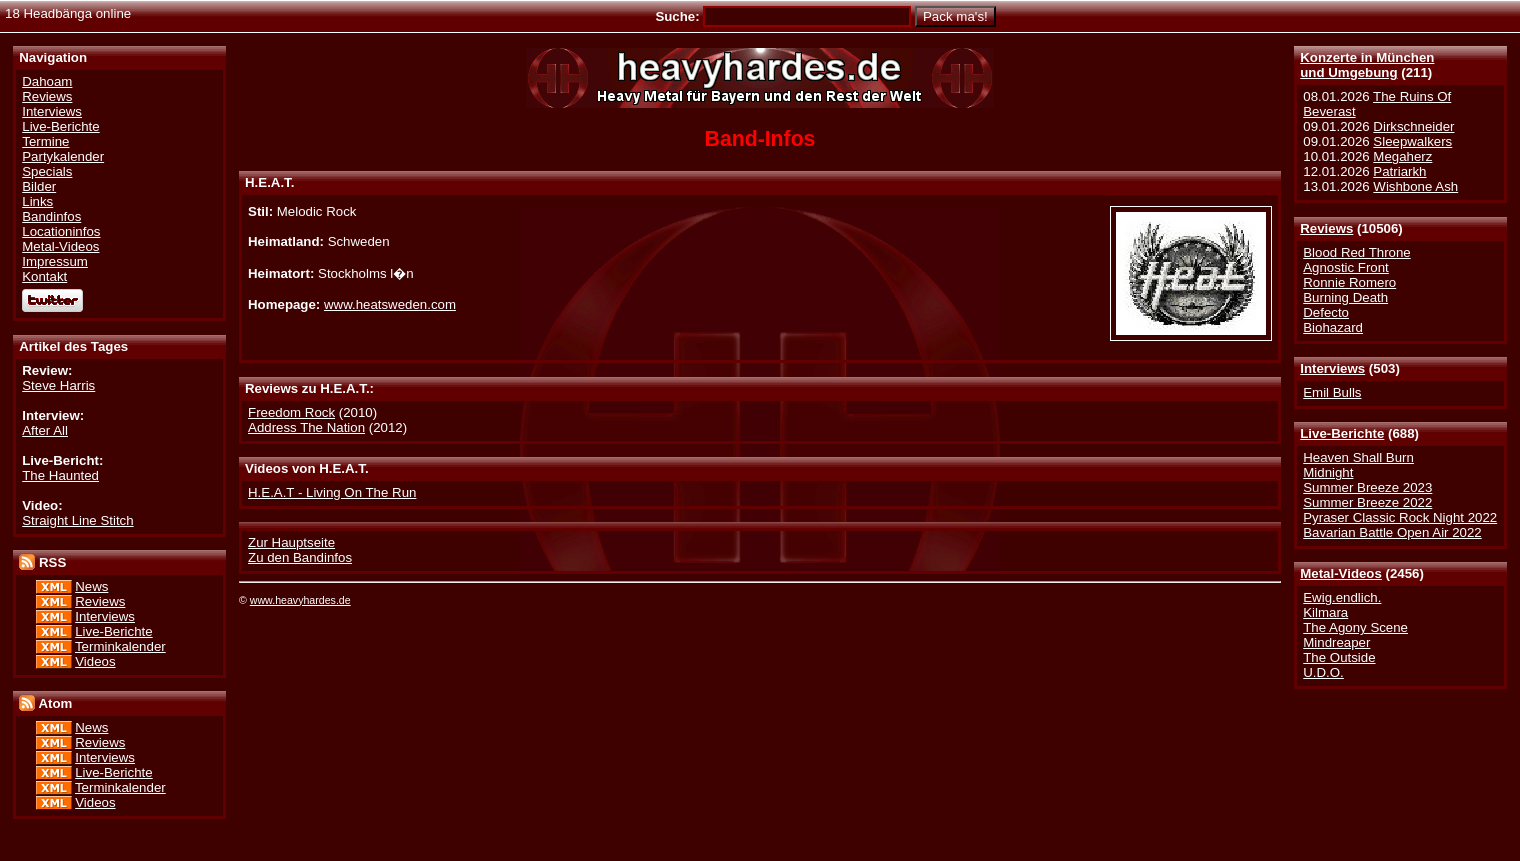  I want to click on www.heatsweden.com, so click(390, 304).